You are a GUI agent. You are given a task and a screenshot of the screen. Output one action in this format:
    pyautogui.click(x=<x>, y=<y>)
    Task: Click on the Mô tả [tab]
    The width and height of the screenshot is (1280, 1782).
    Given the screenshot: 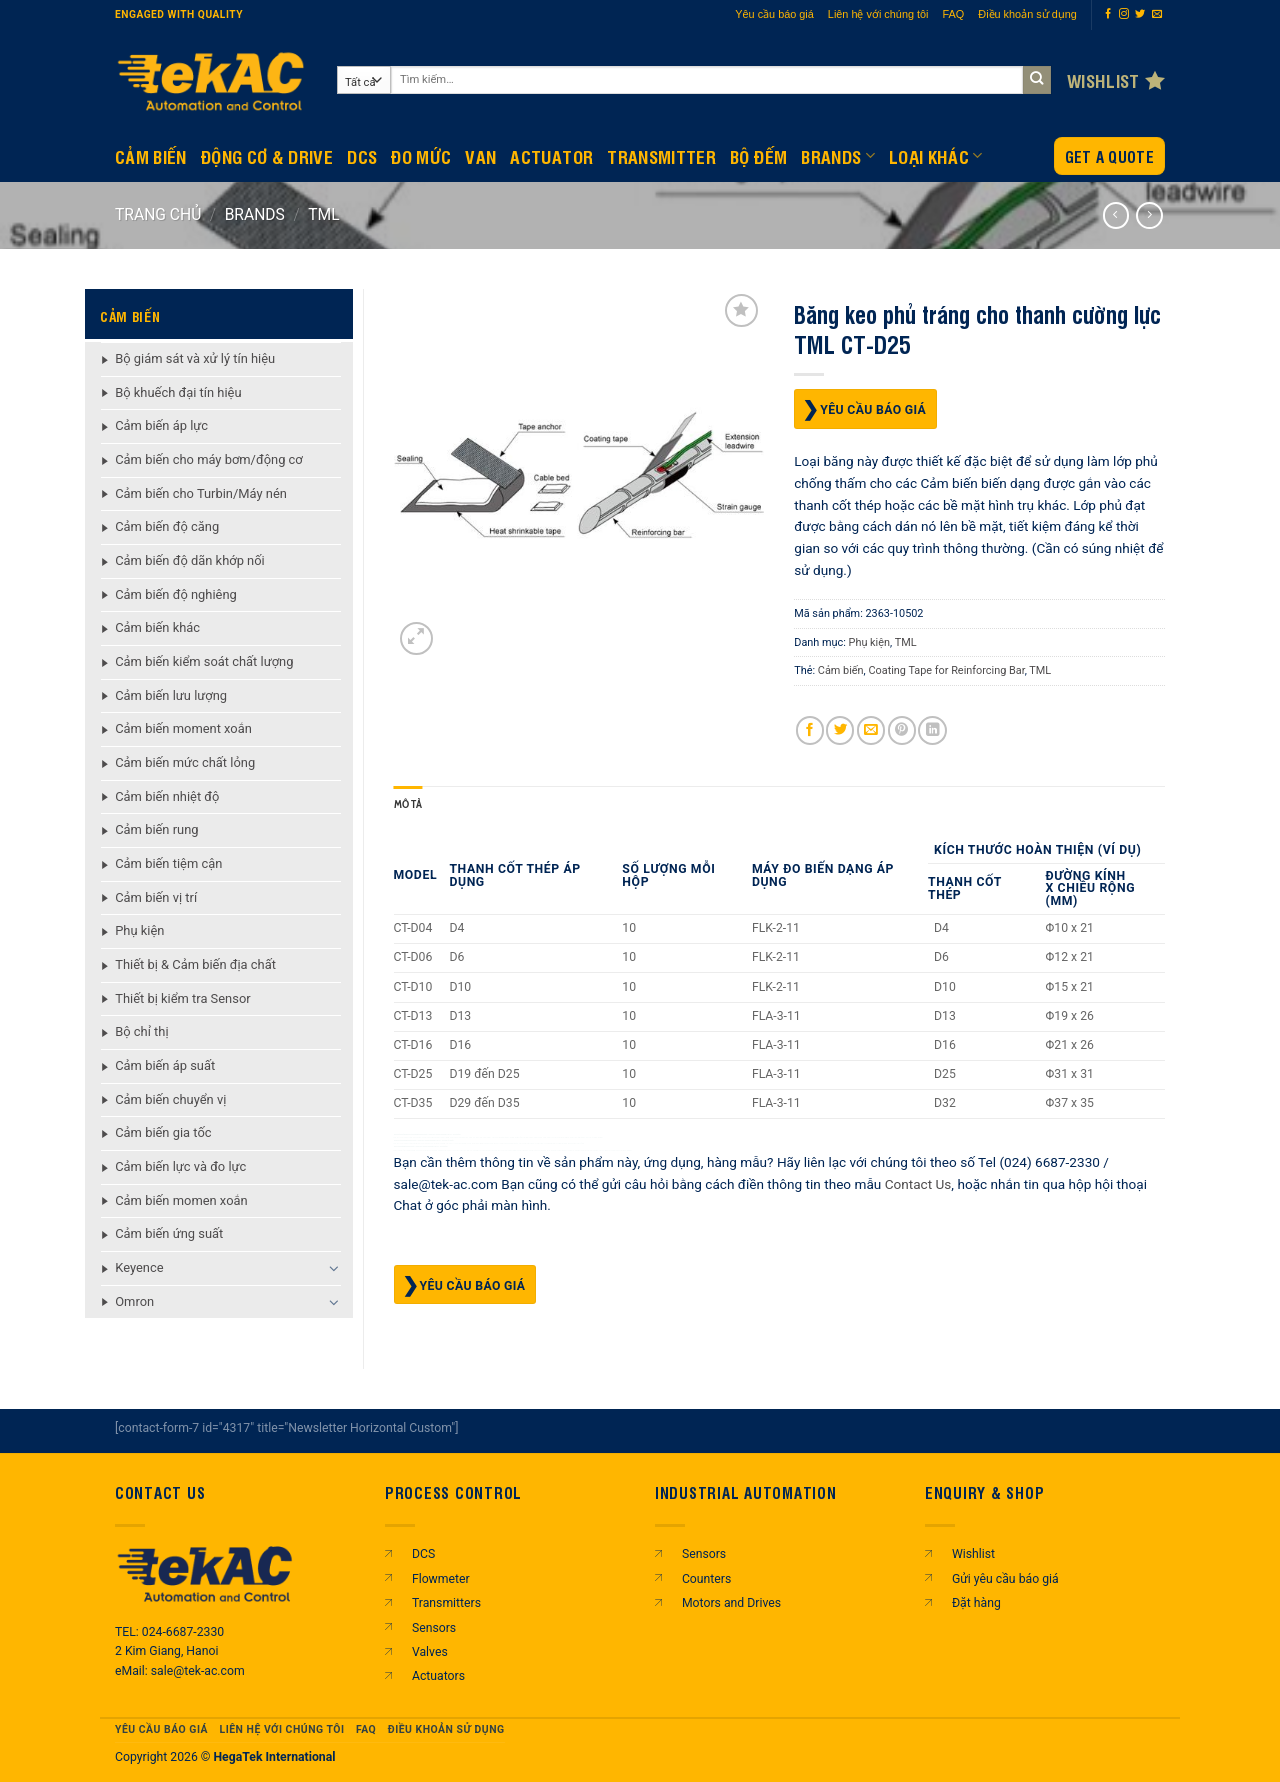 What is the action you would take?
    pyautogui.click(x=408, y=804)
    